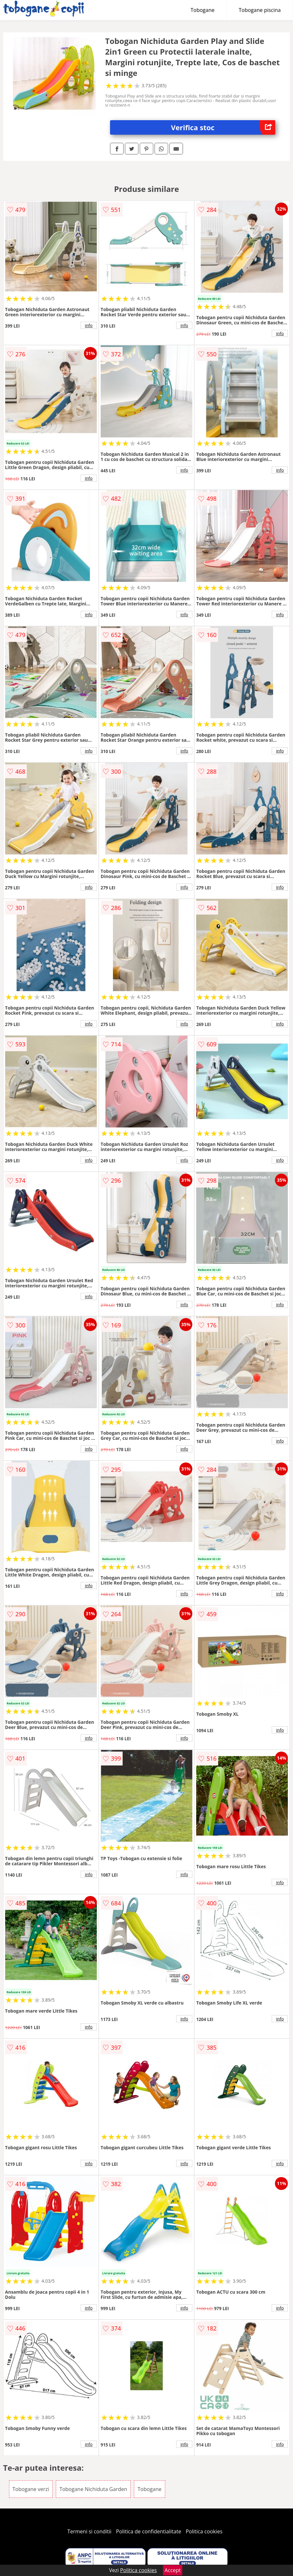  I want to click on Tobogane verzi, so click(31, 2489).